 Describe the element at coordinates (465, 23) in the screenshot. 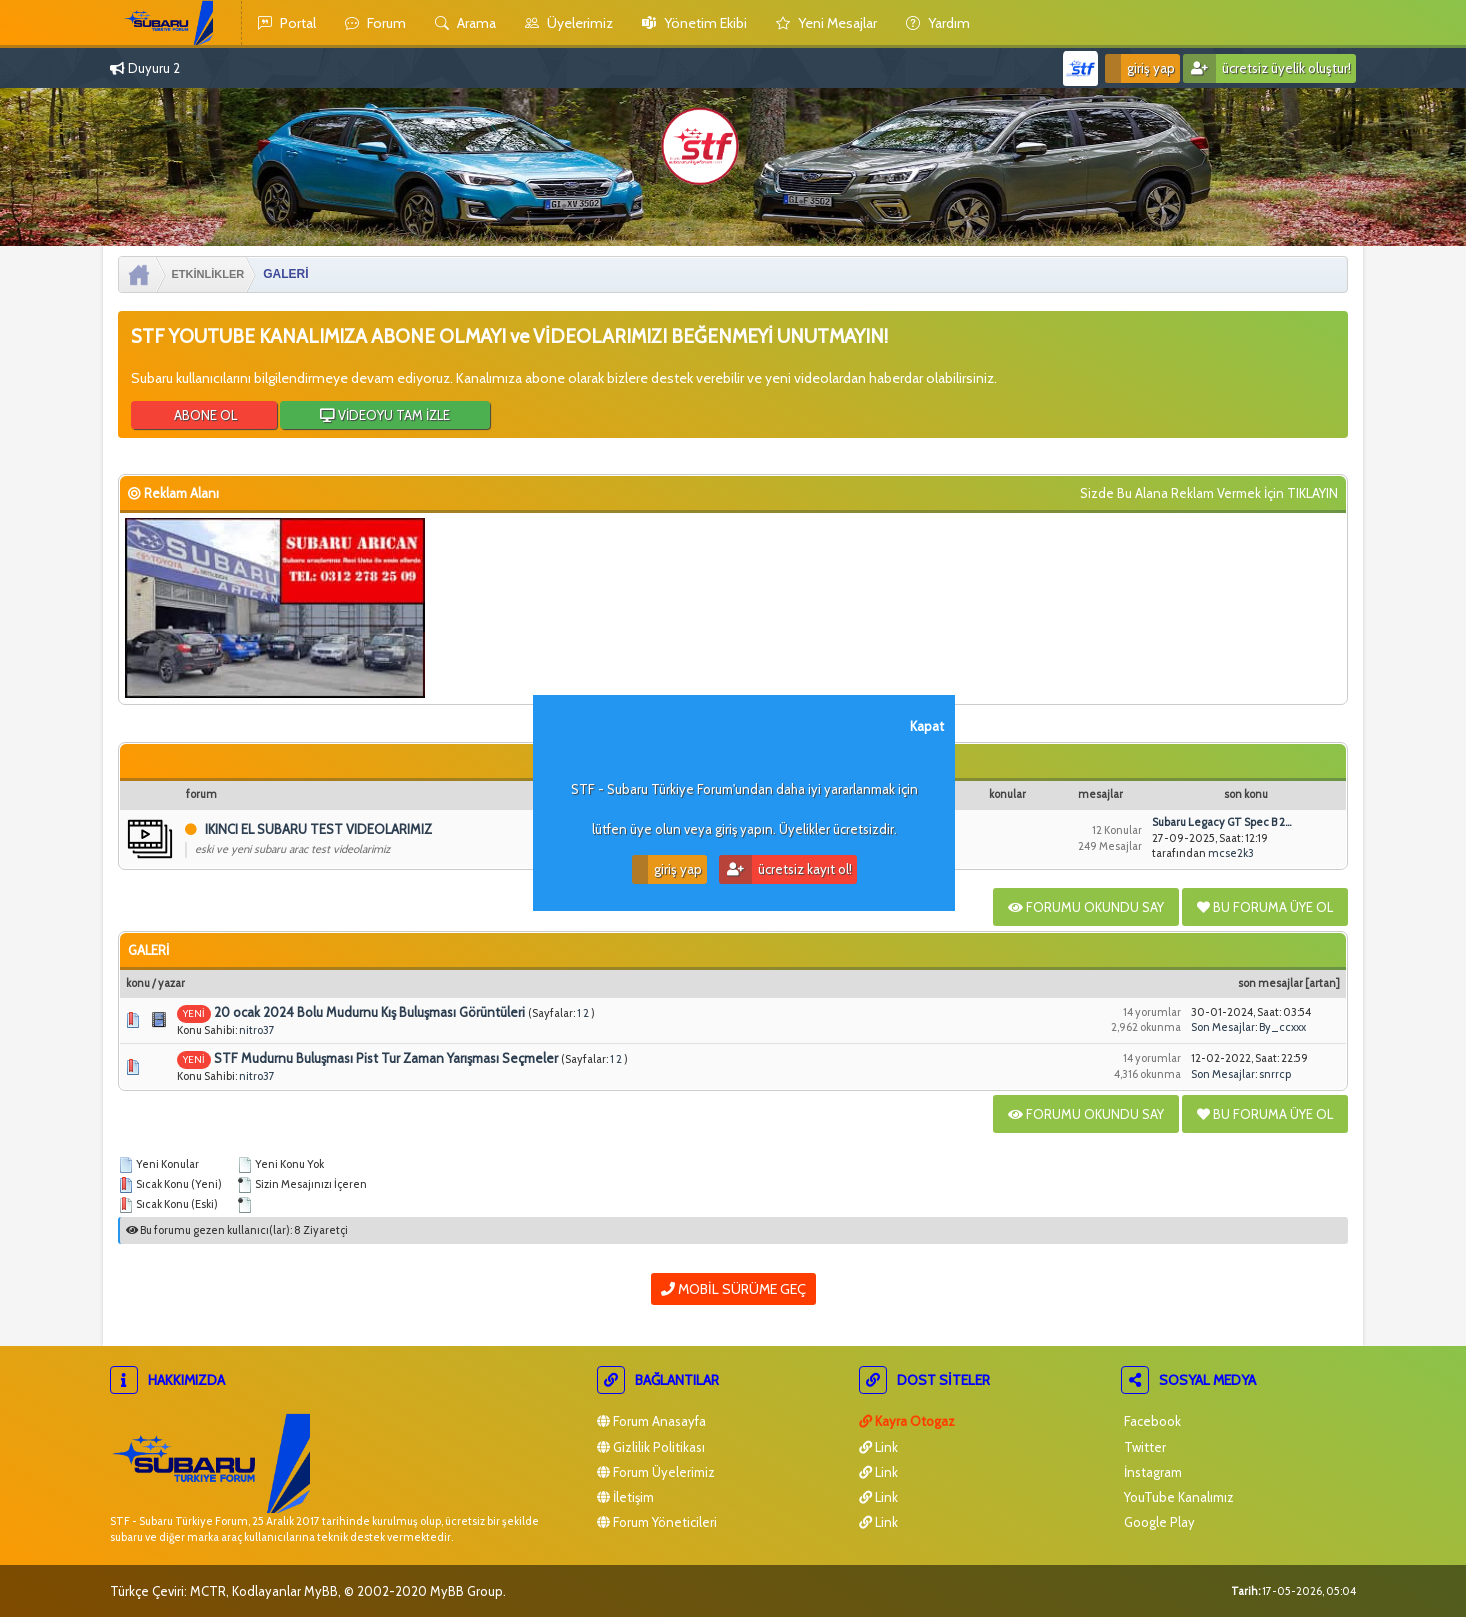

I see `Arama` at that location.